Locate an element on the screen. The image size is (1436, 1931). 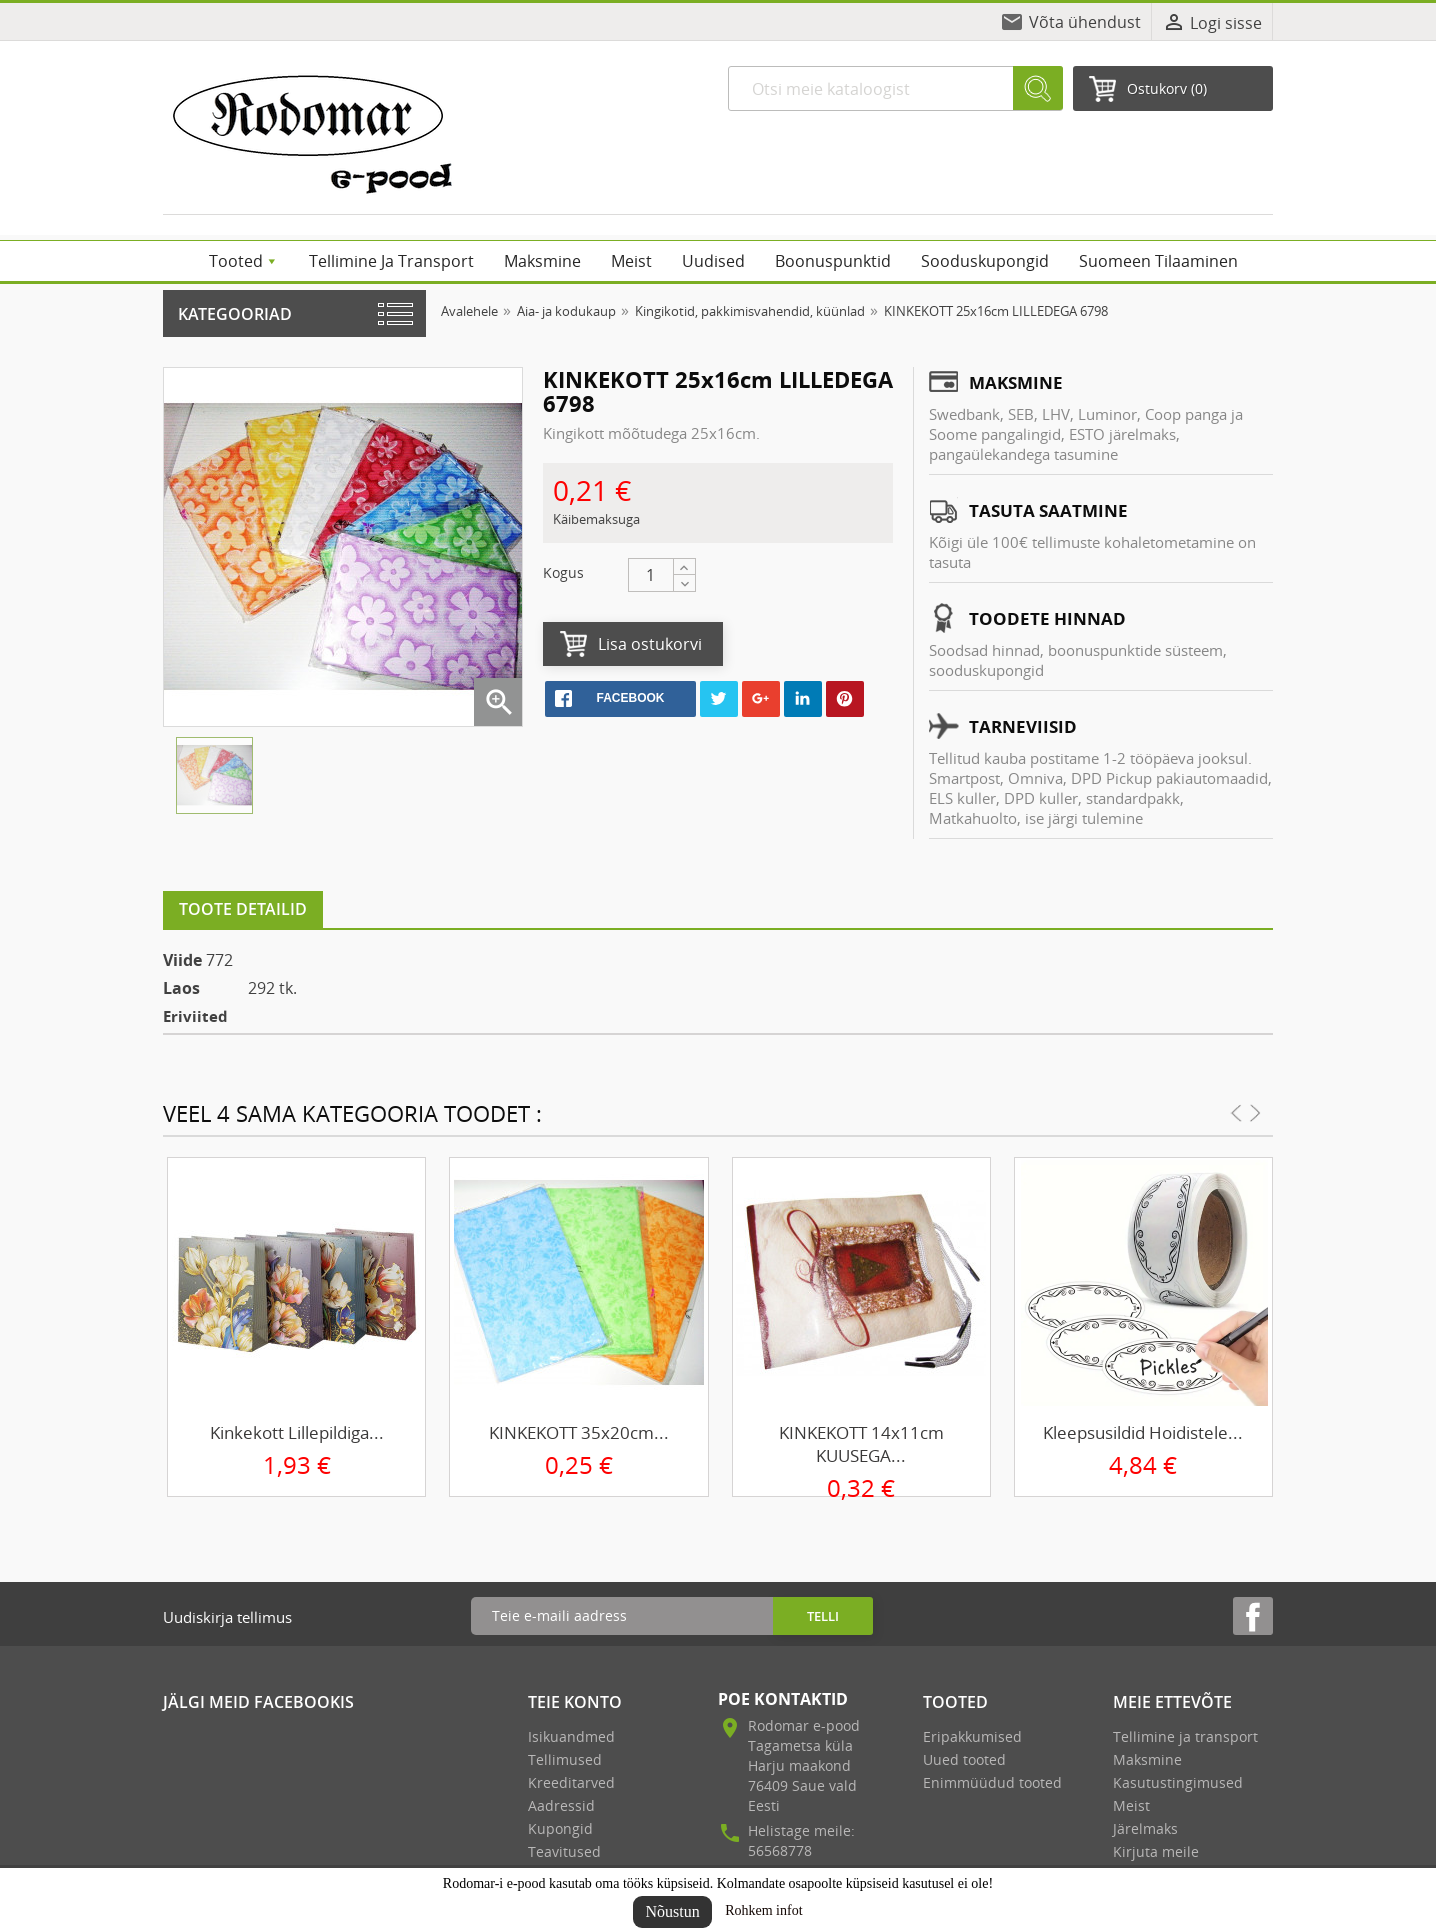
Tellimine ja transport is located at coordinates (1185, 1736).